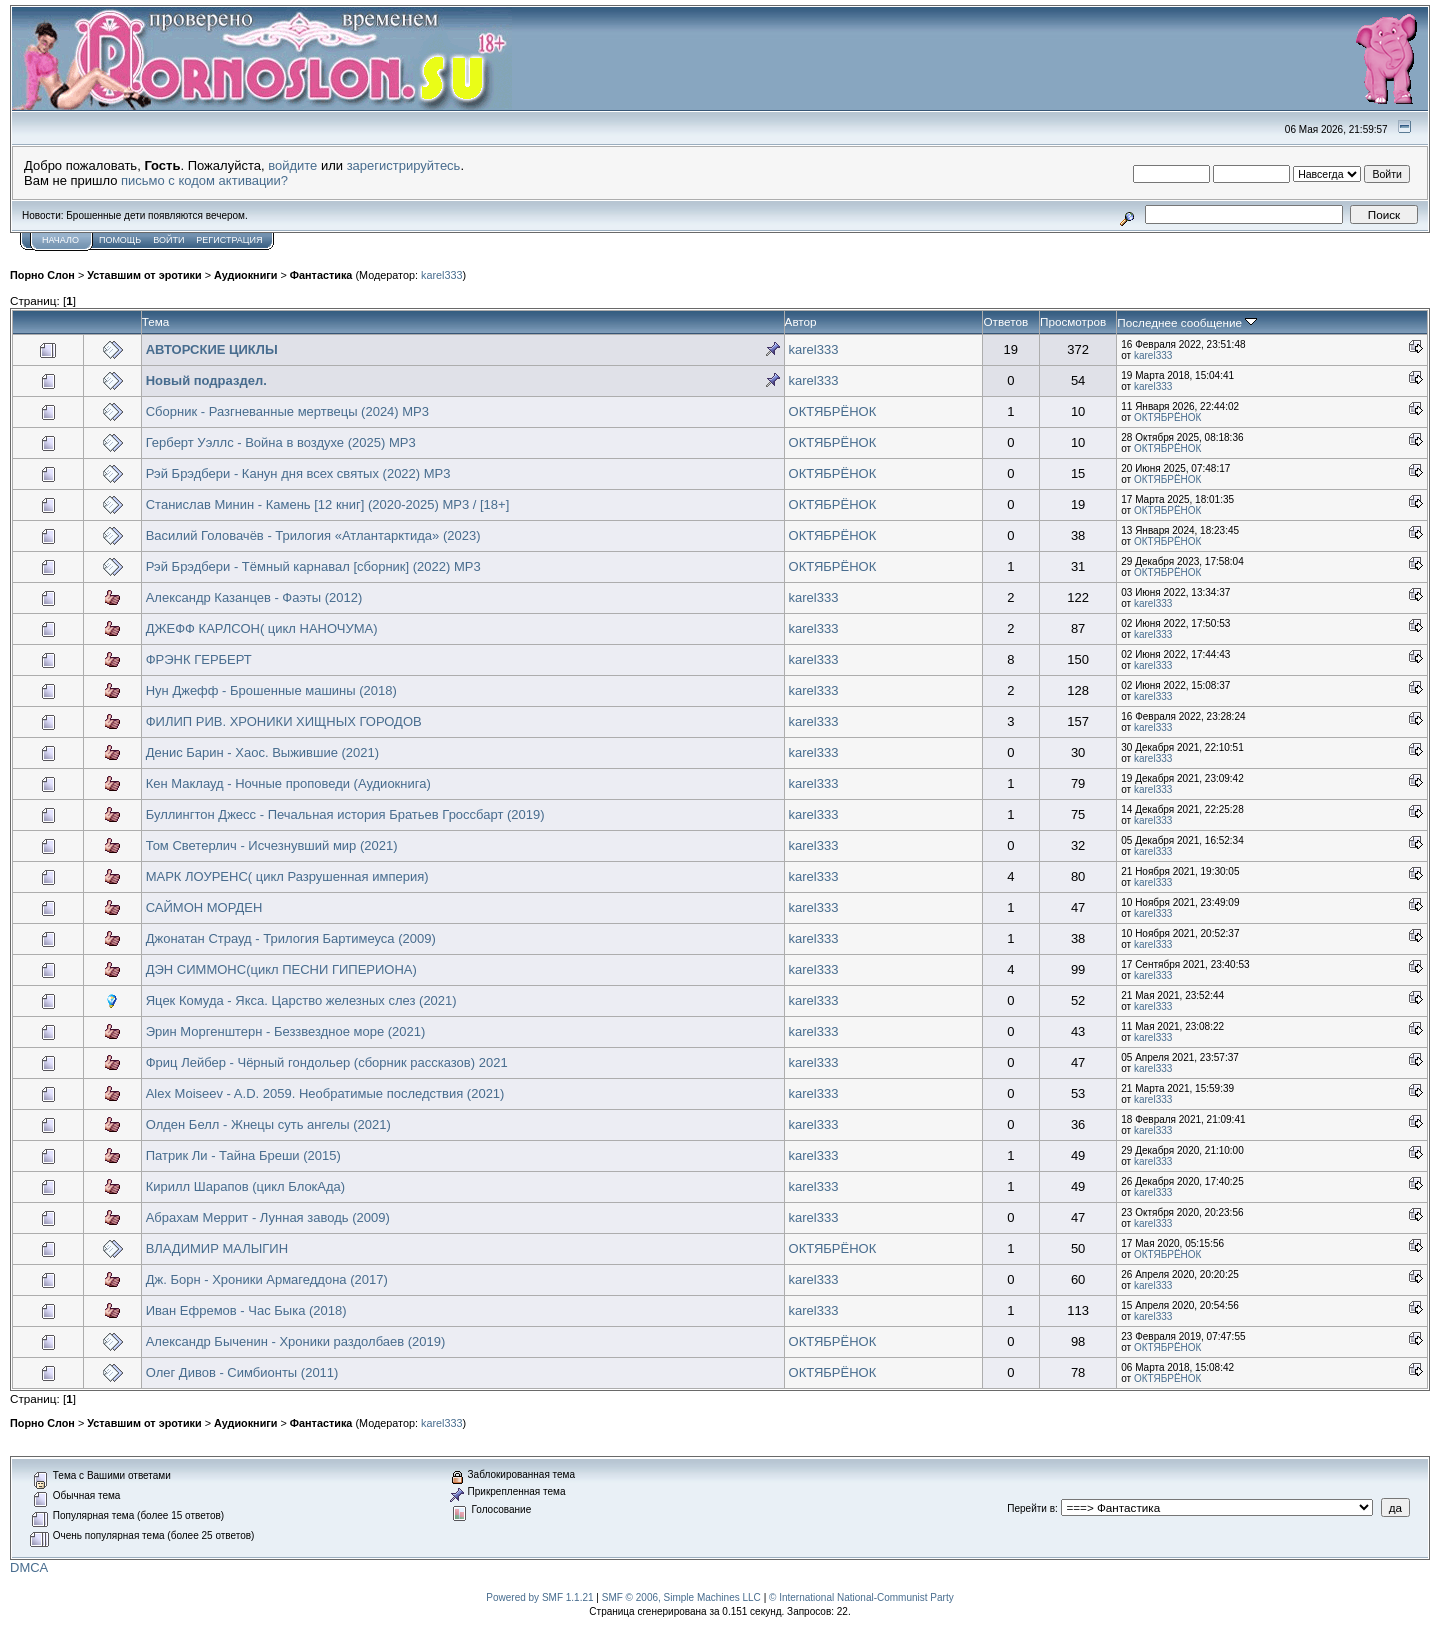  Describe the element at coordinates (328, 504) in the screenshot. I see `Станислав Минин - Камень [12 книг] (2020-2025) МР3 / [18+]` at that location.